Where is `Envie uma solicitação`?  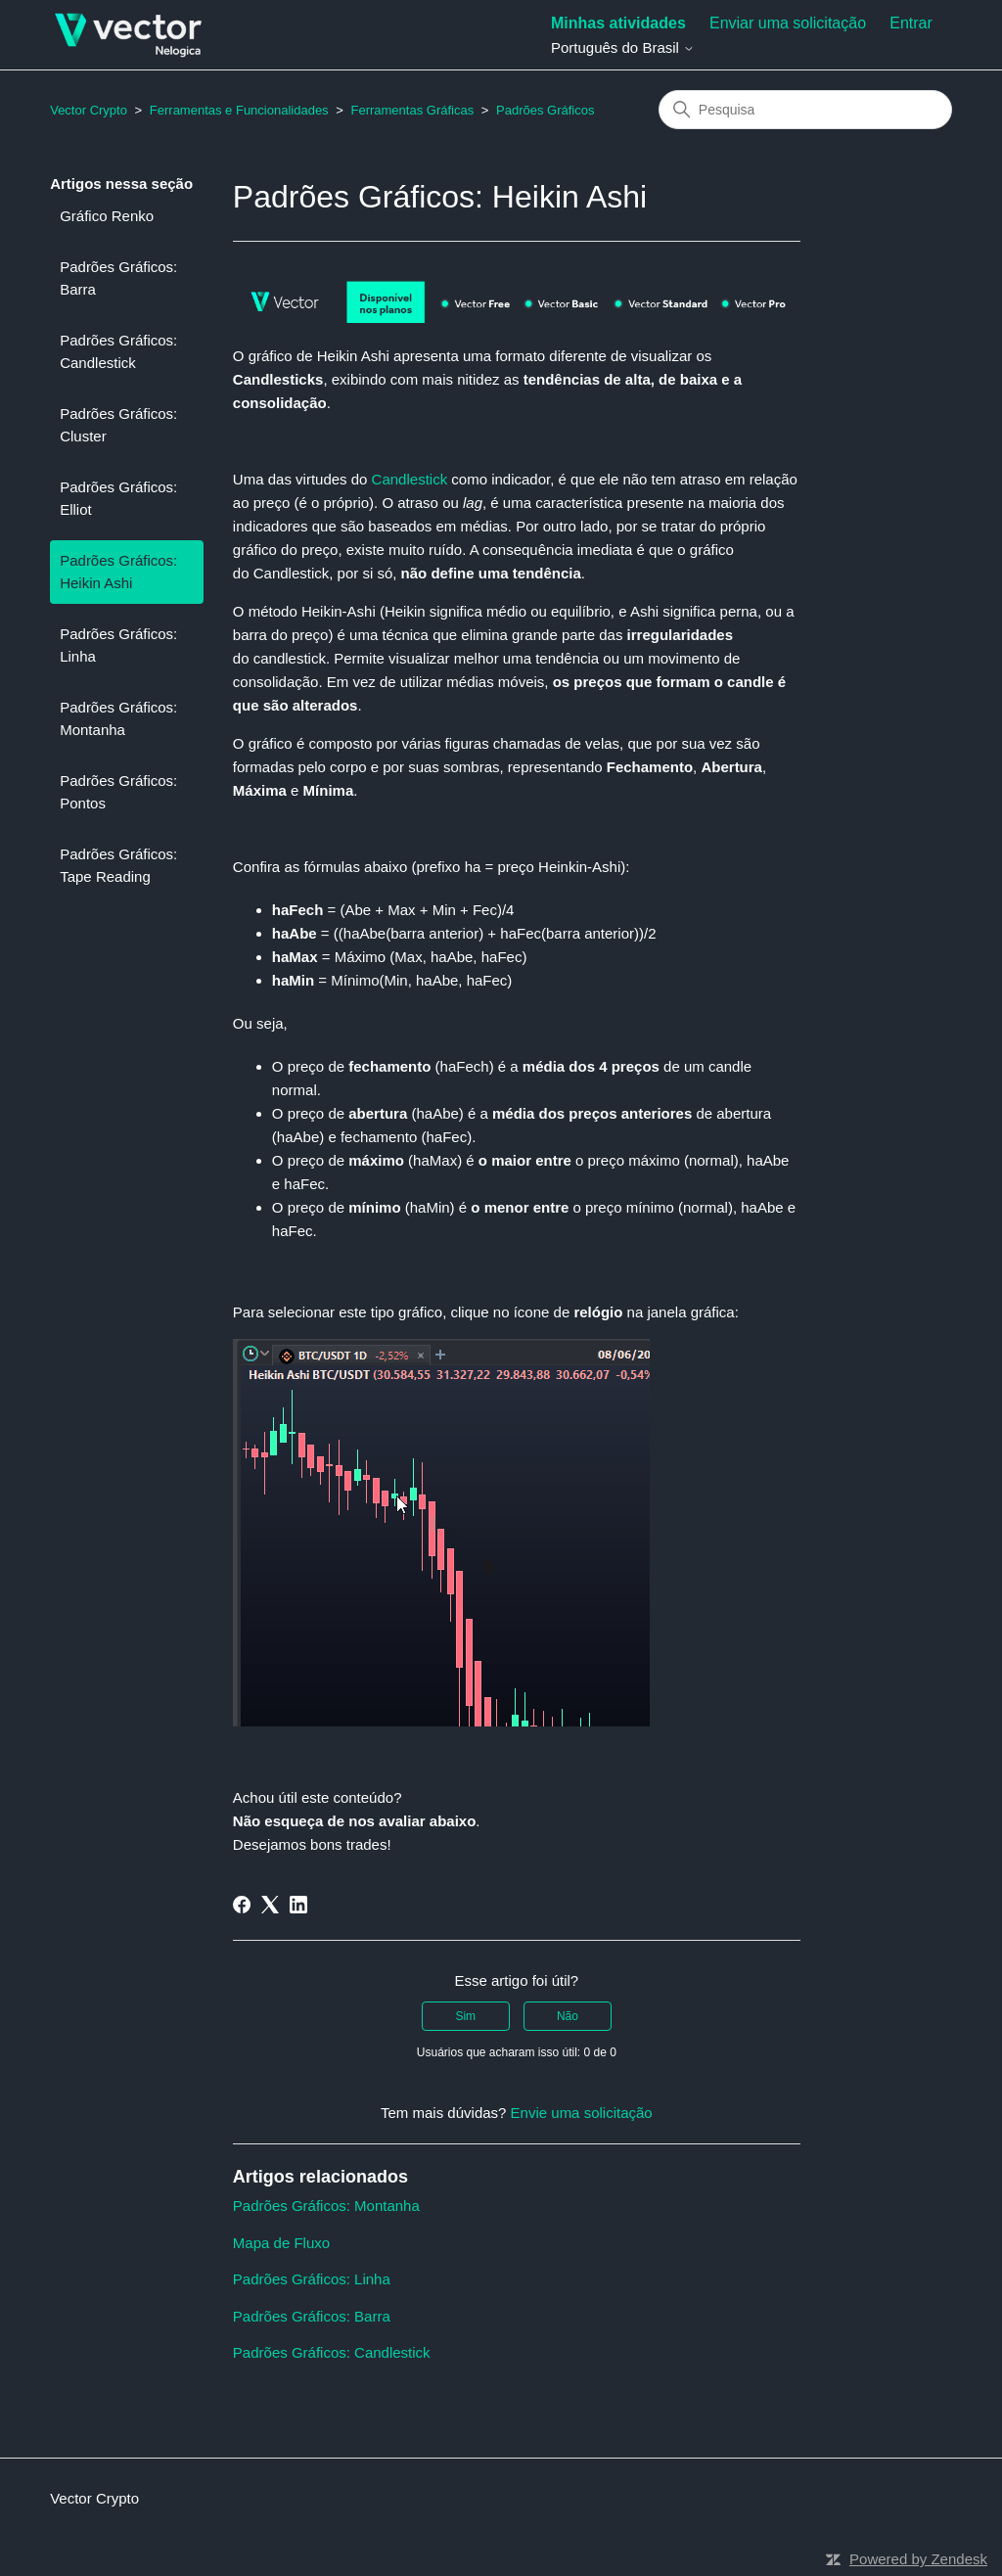
Envie uma solicitação is located at coordinates (582, 2112).